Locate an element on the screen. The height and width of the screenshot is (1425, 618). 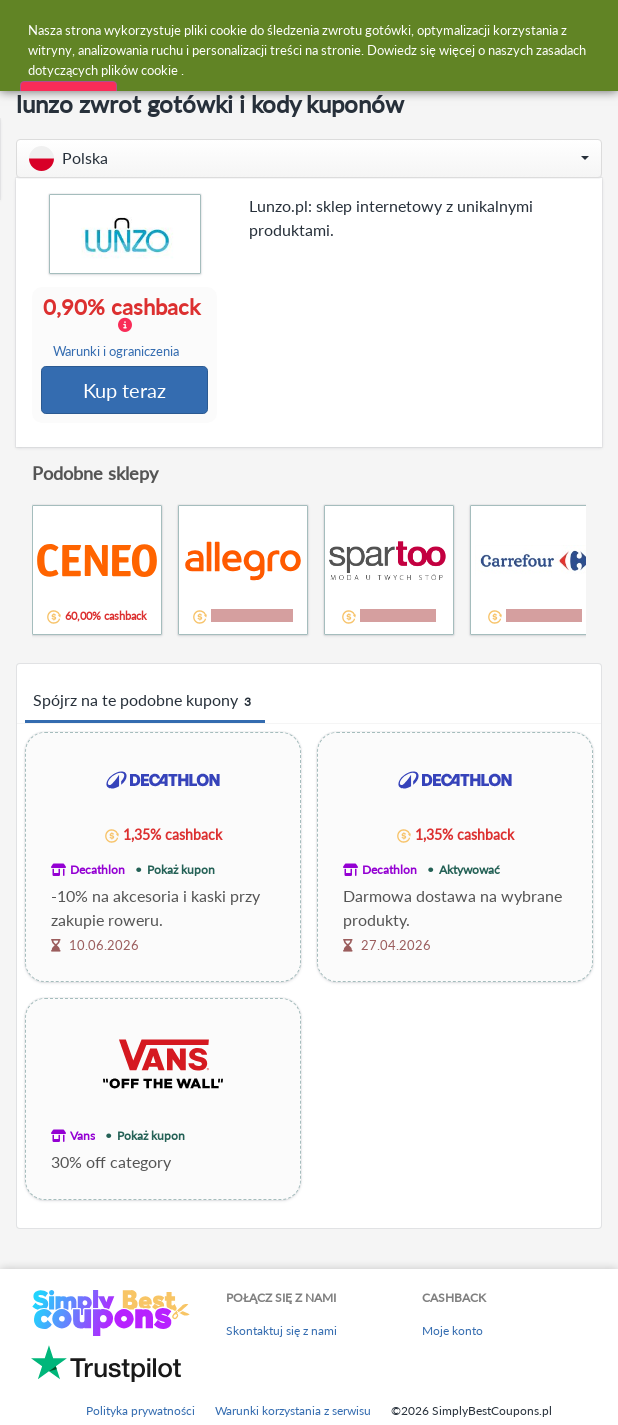
Kup teraz is located at coordinates (125, 391).